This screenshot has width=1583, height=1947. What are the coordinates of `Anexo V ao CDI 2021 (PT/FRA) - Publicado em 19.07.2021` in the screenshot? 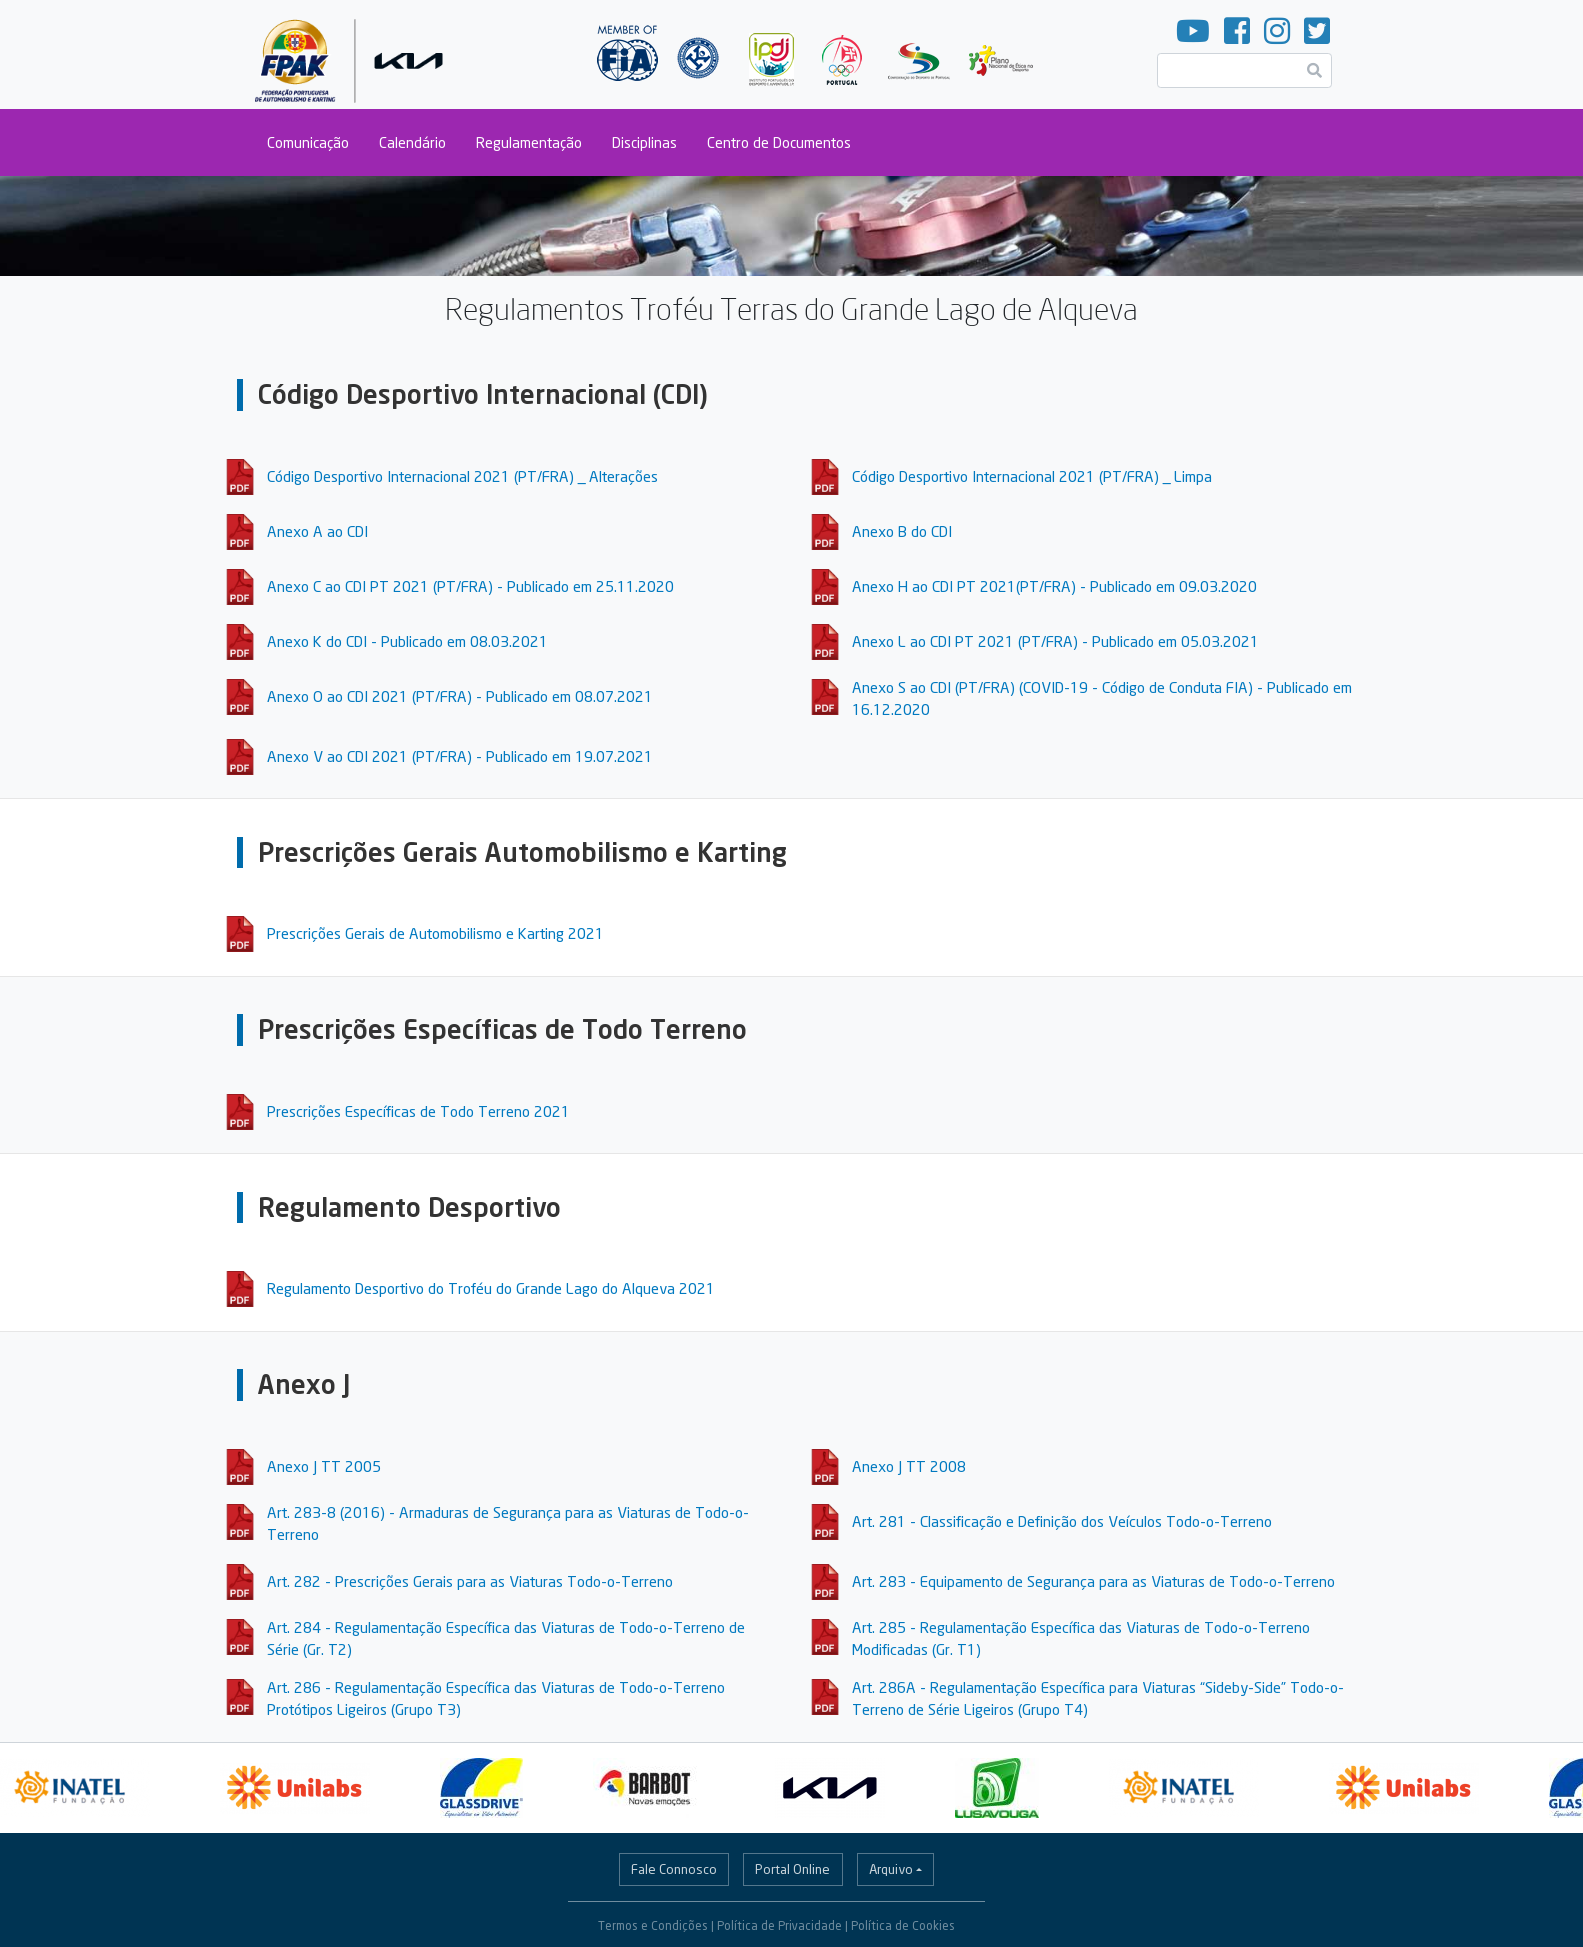 It's located at (460, 756).